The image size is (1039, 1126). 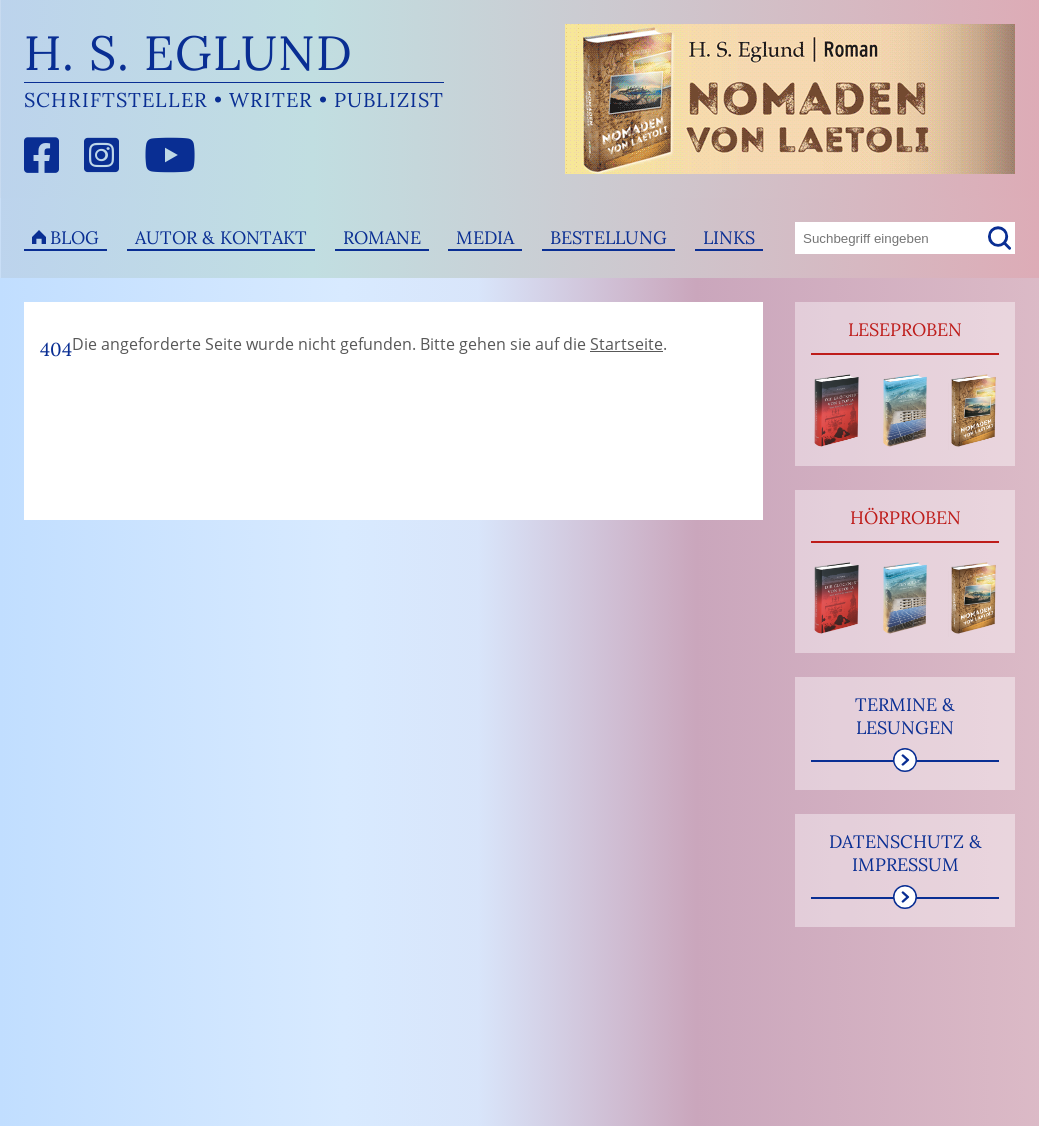 What do you see at coordinates (485, 237) in the screenshot?
I see `Media` at bounding box center [485, 237].